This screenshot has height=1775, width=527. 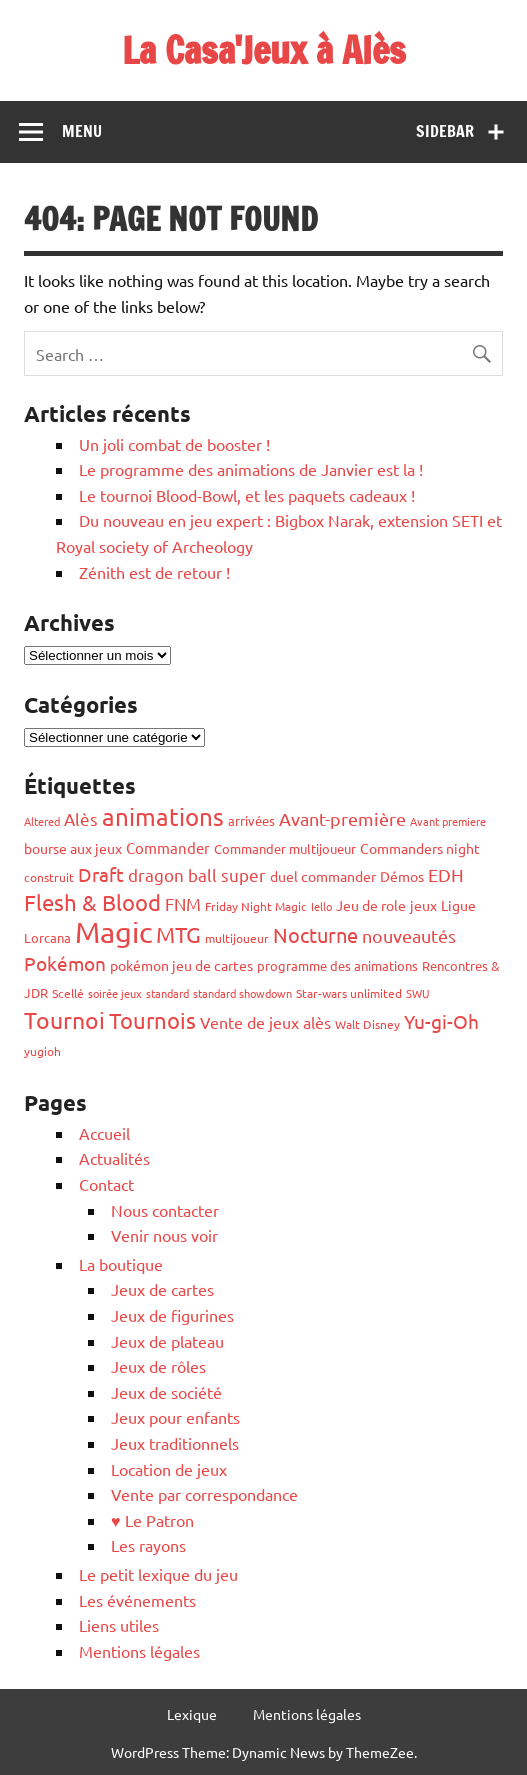 I want to click on Alès [Alès (96 éléments)], so click(x=81, y=818).